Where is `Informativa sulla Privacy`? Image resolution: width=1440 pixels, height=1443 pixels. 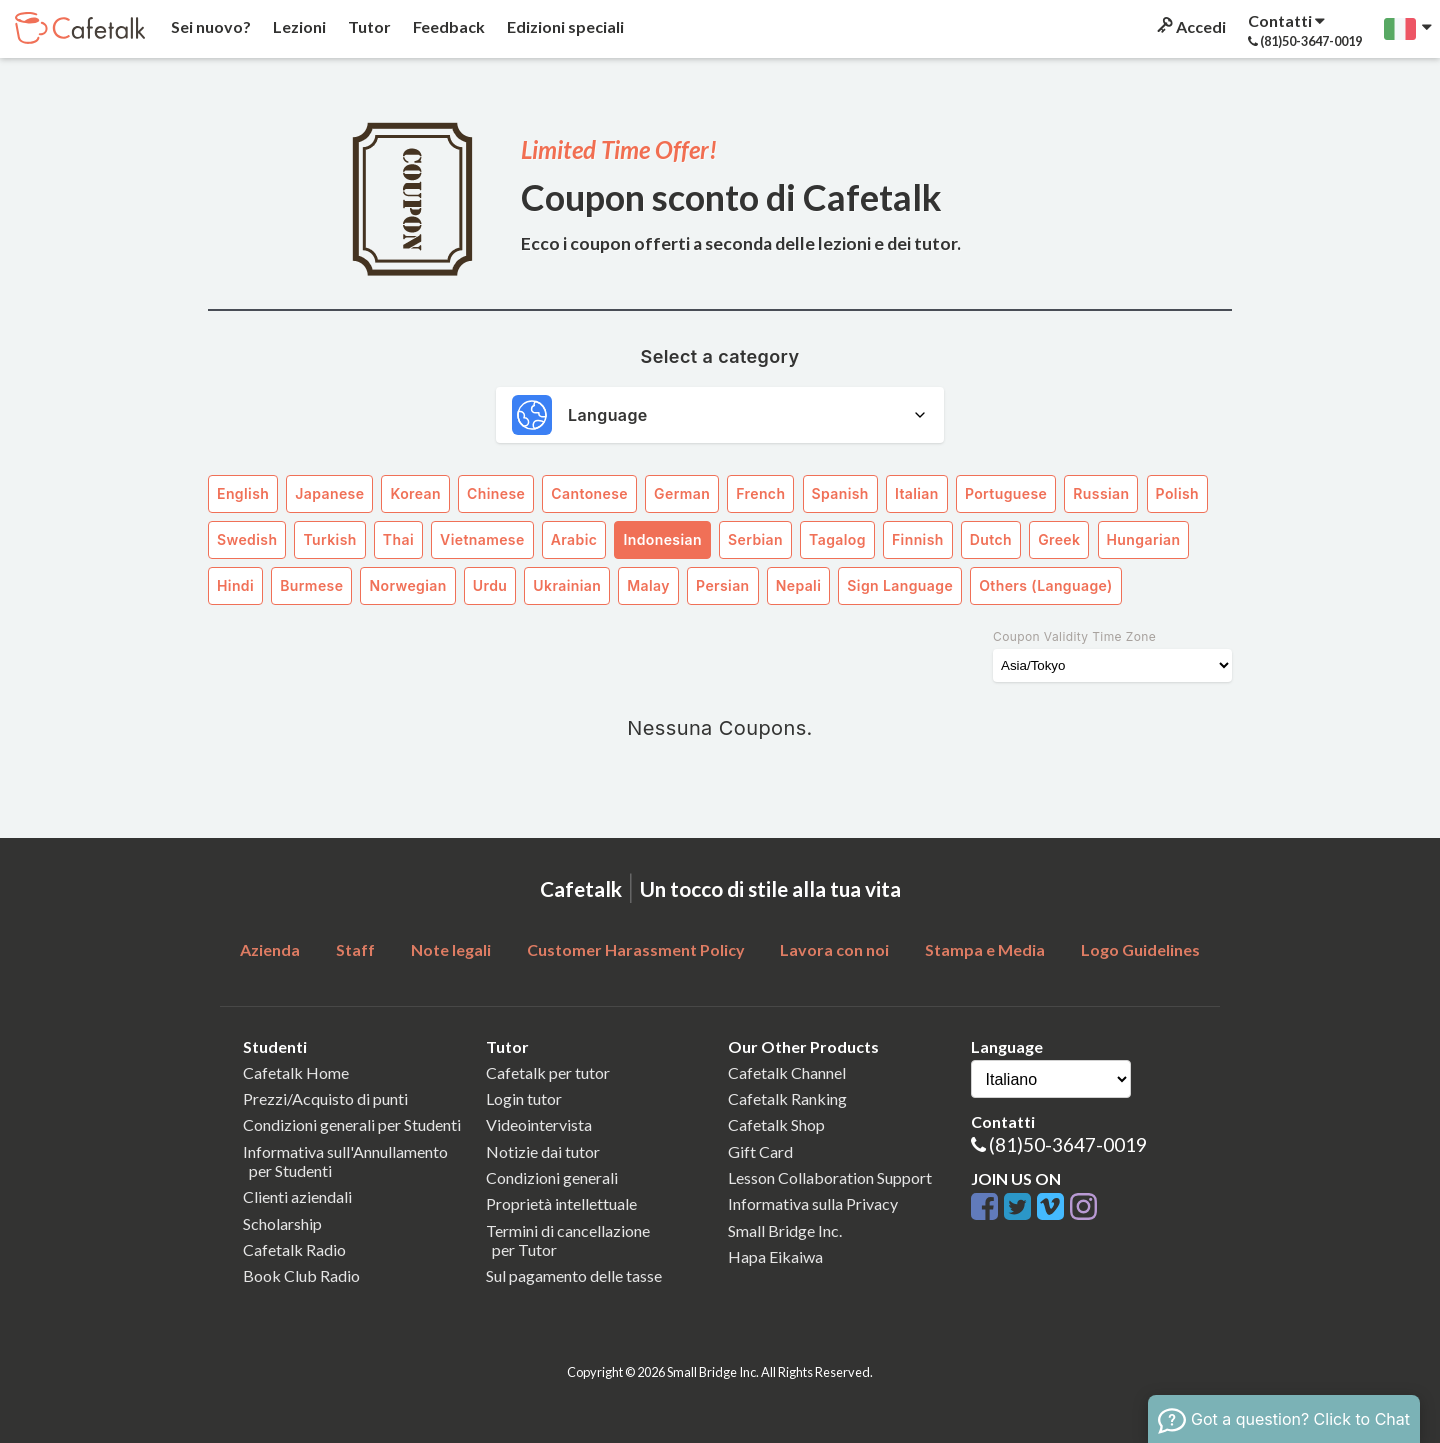 Informativa sulla Privacy is located at coordinates (813, 1203).